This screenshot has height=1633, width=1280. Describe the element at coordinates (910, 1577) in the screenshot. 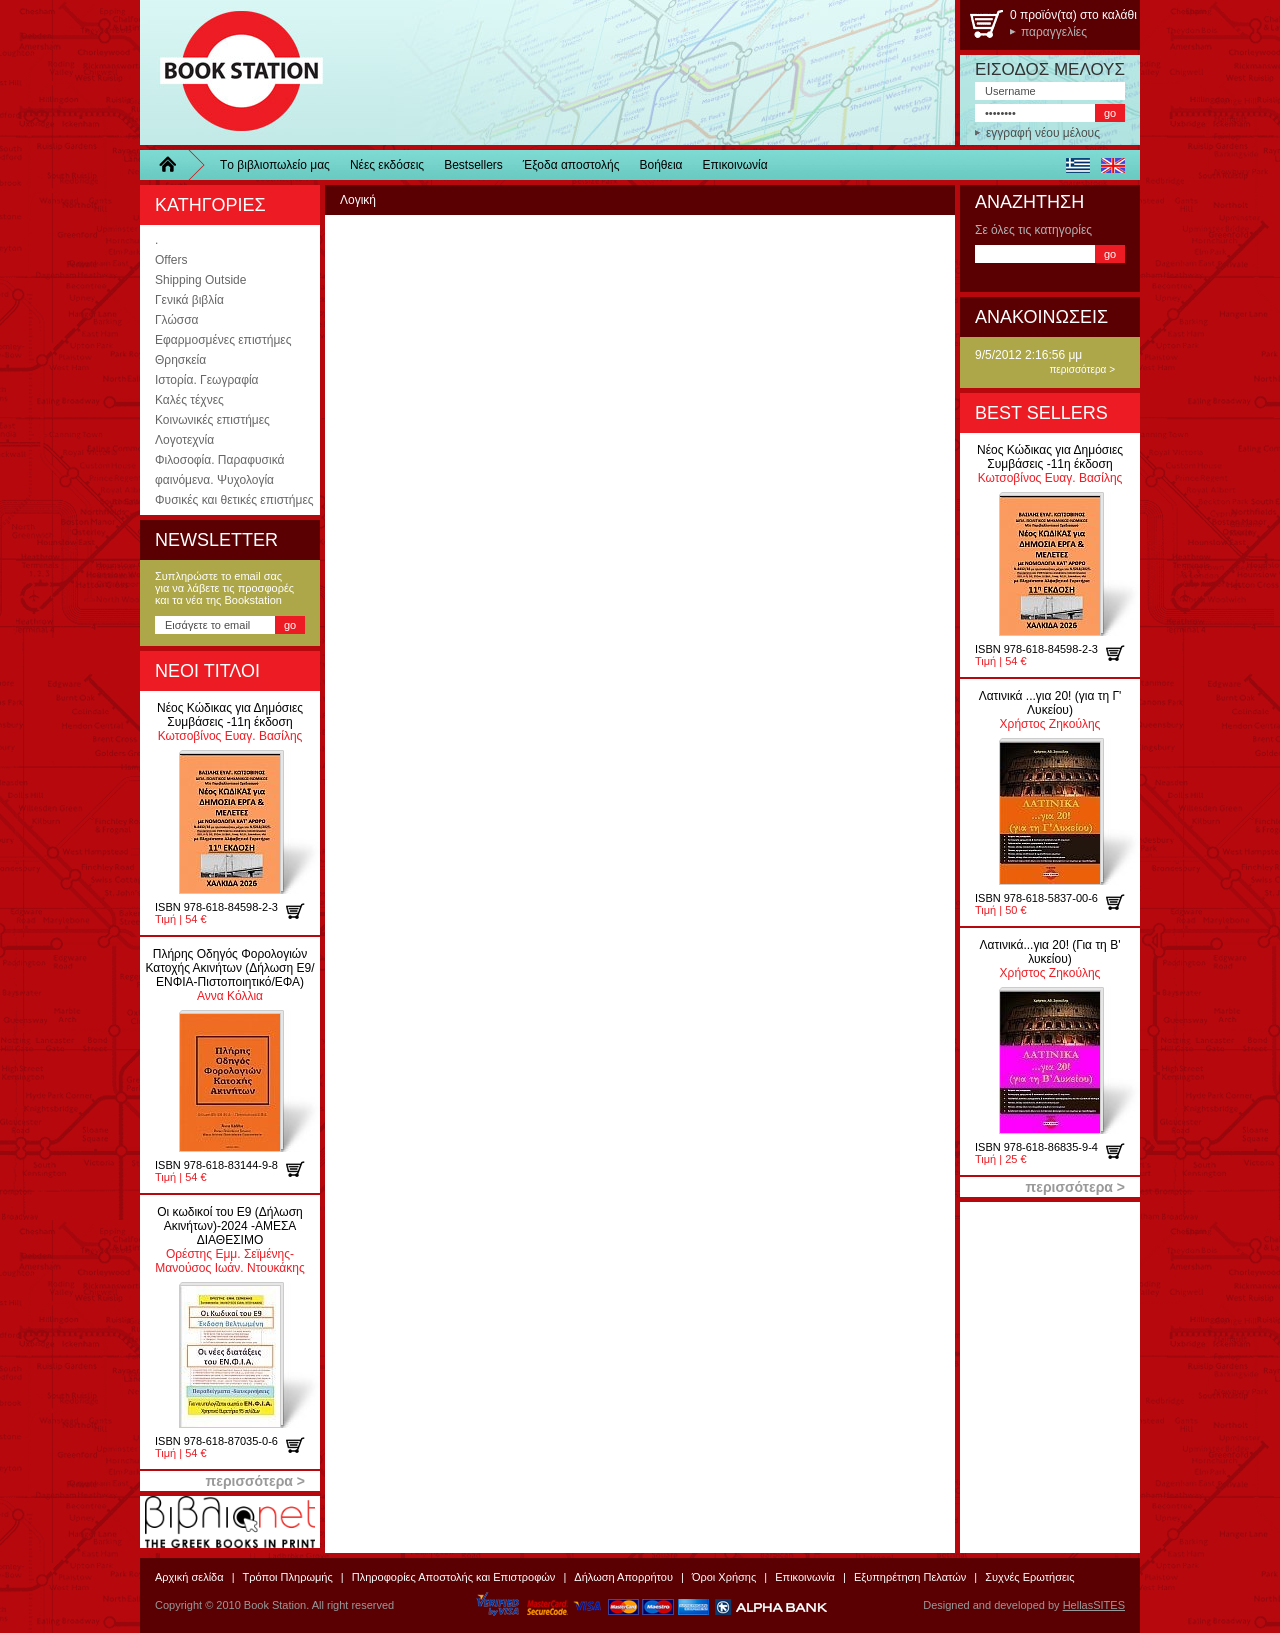

I see `Εξυπηρέτηση Πελατών` at that location.